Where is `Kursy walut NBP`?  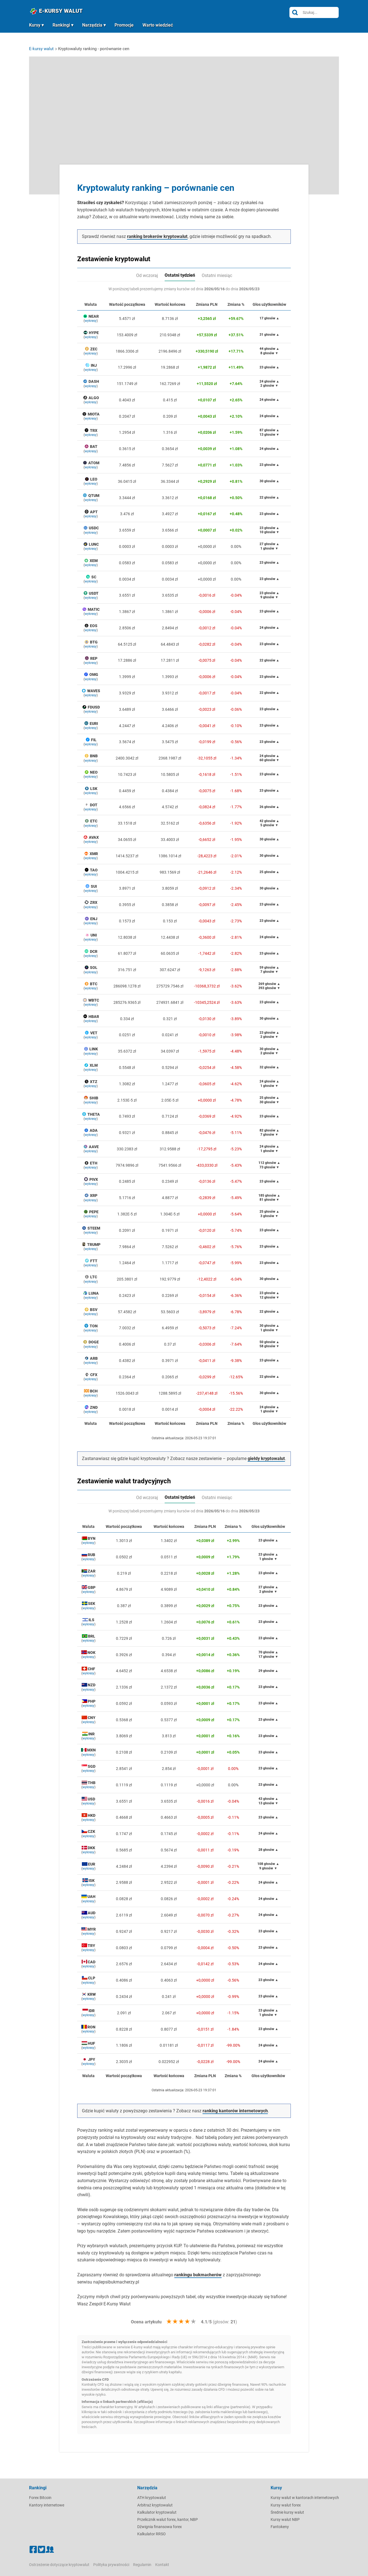
Kursy walut NBP is located at coordinates (285, 2519).